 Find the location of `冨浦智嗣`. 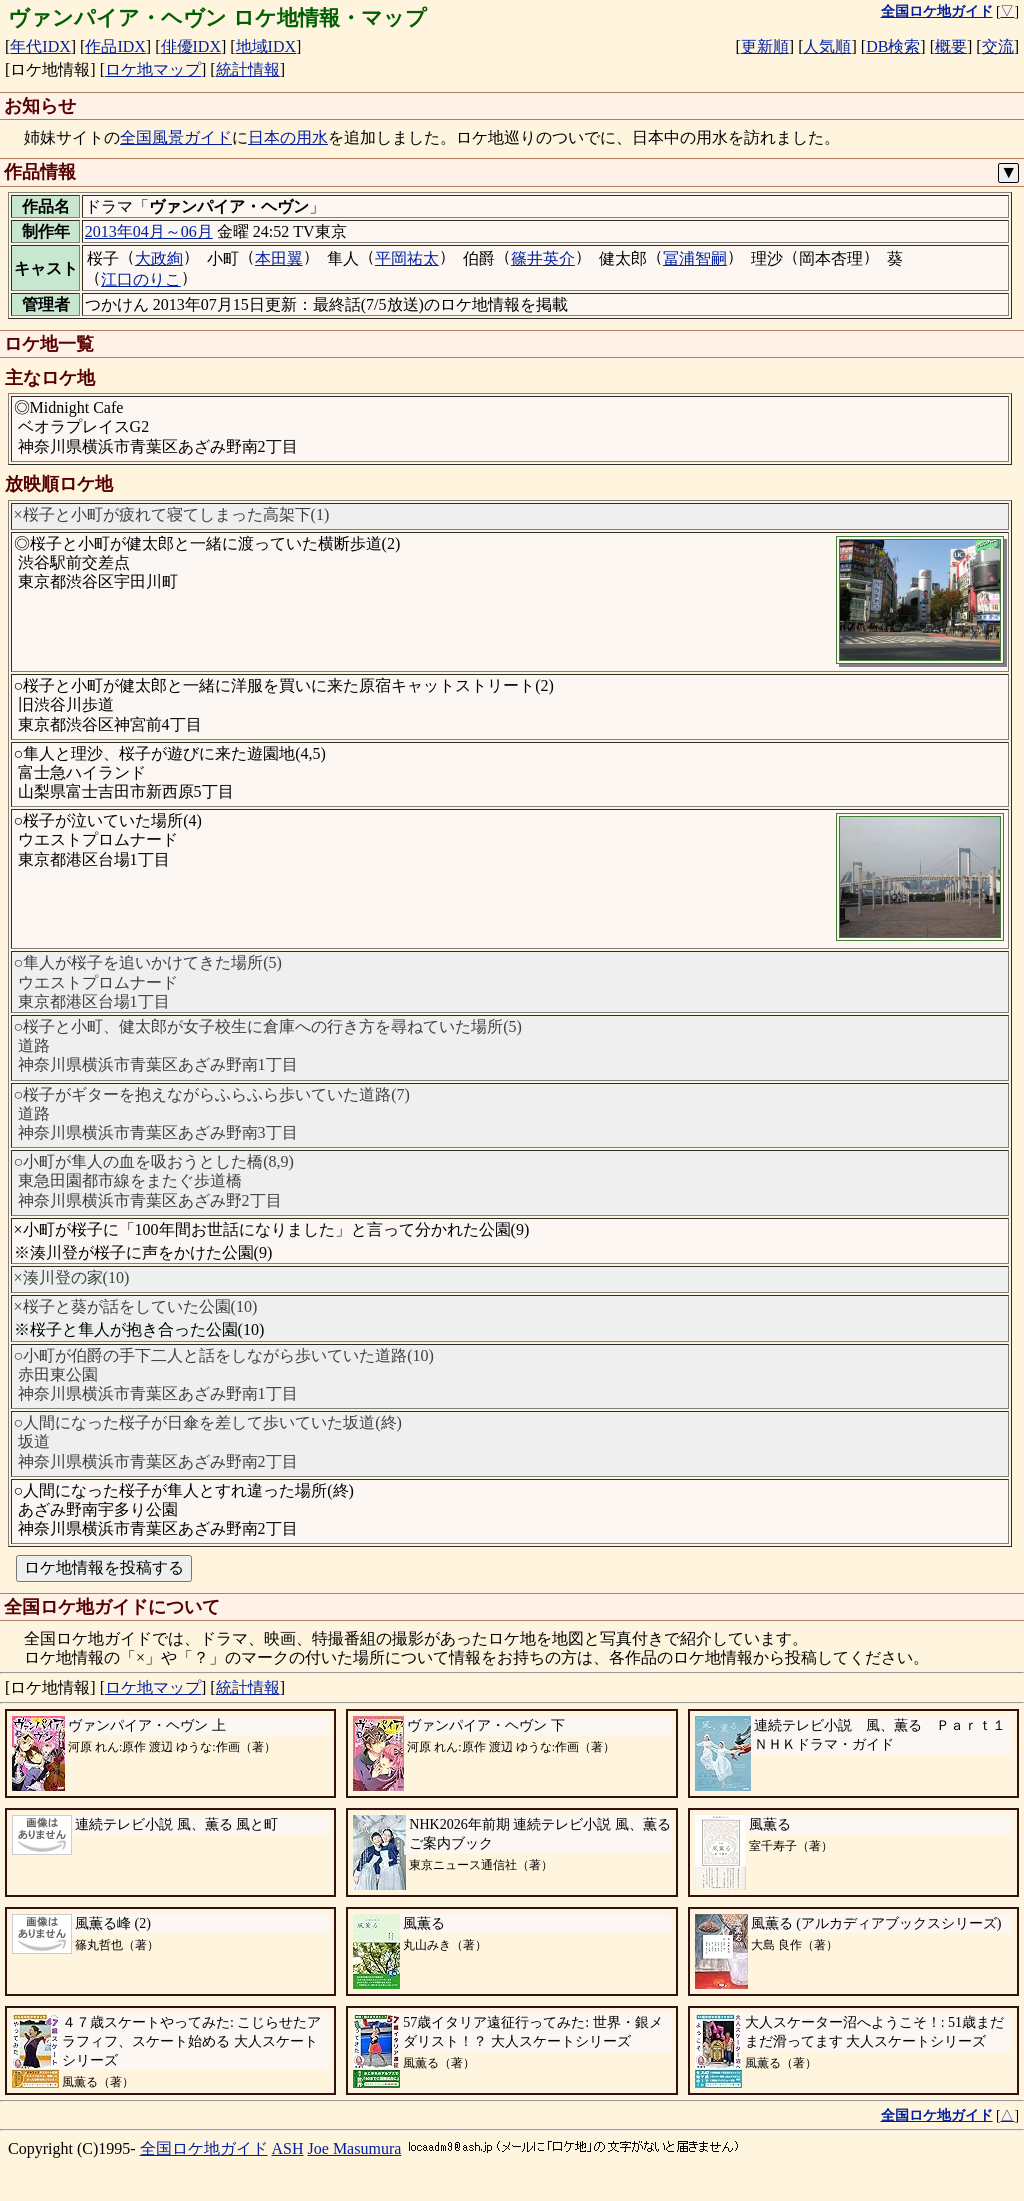

冨浦智嗣 is located at coordinates (695, 258).